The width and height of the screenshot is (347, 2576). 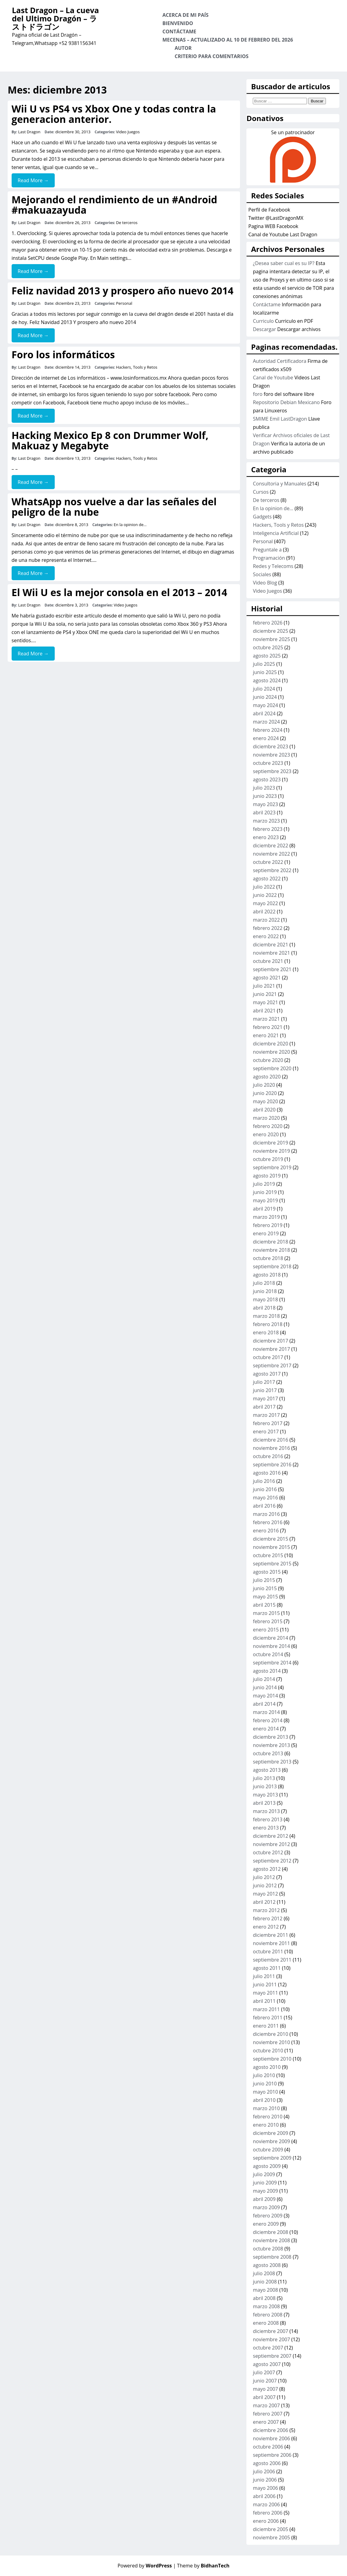 I want to click on WhatsApp nos vuelve a dar las señales del peligro de la nube, so click(x=114, y=506).